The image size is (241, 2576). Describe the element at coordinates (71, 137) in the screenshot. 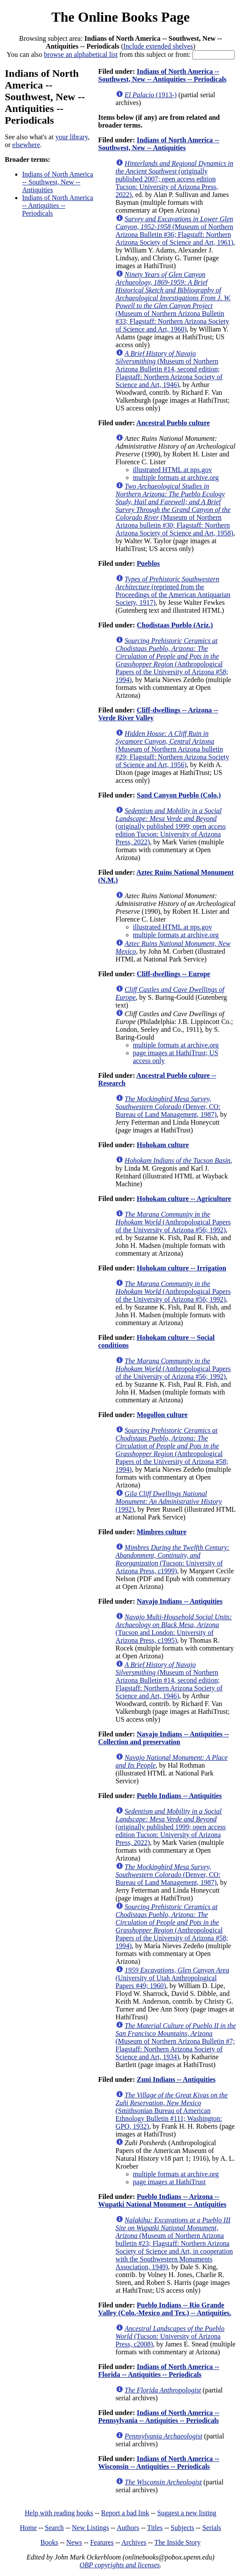

I see `your library` at that location.